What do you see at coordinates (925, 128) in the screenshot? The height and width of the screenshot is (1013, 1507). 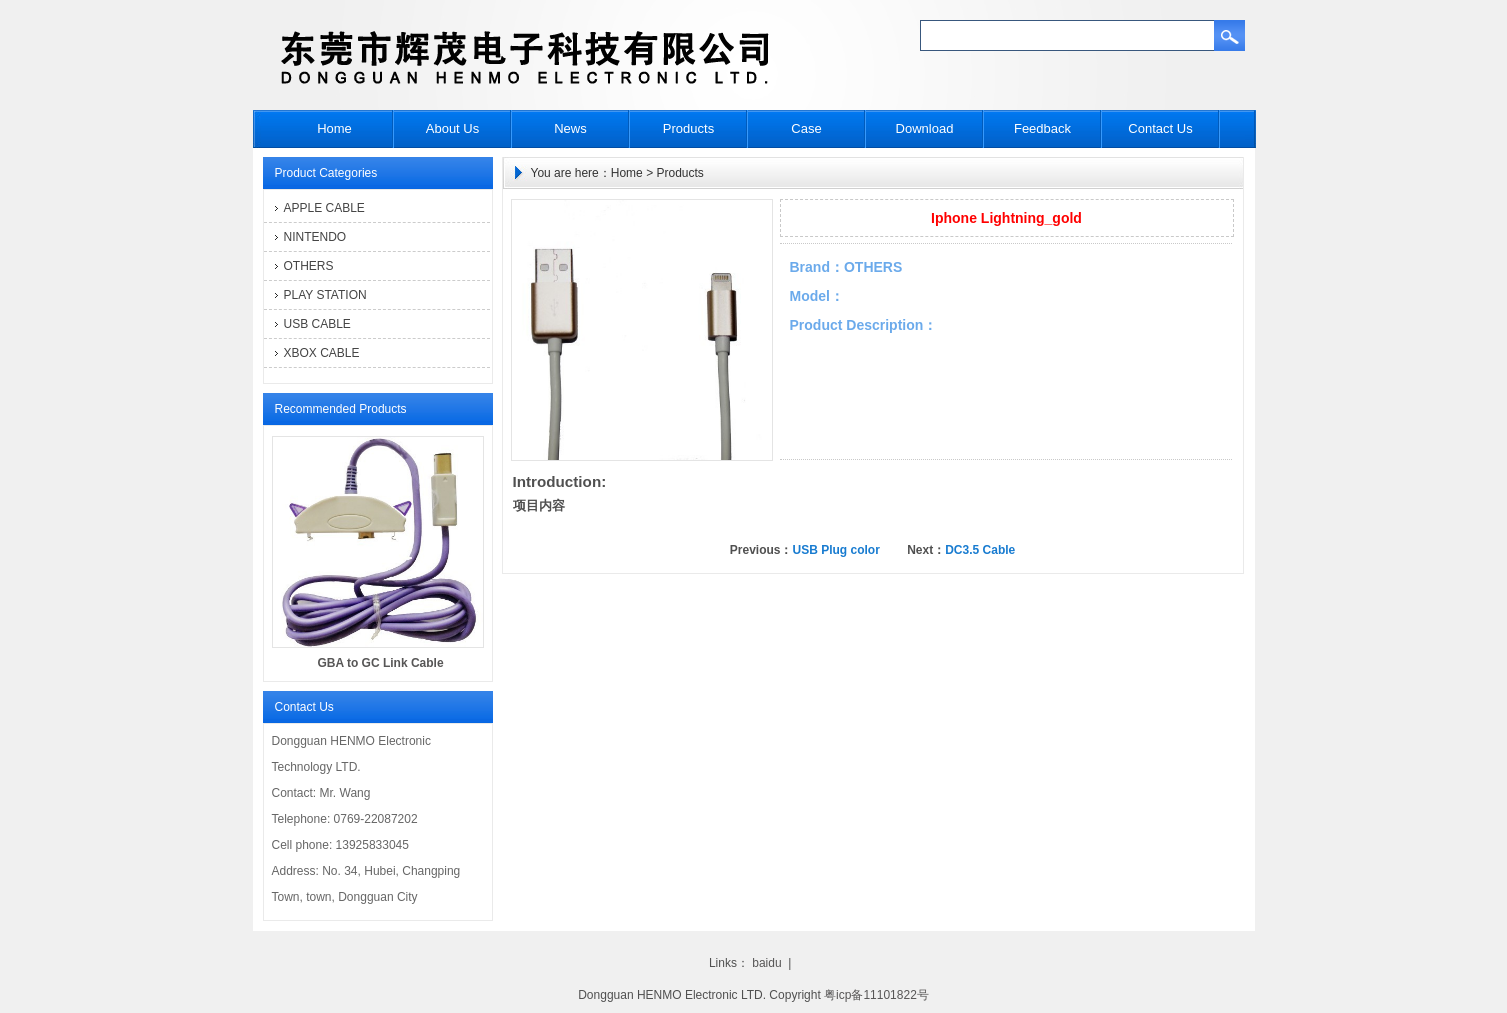 I see `Download` at bounding box center [925, 128].